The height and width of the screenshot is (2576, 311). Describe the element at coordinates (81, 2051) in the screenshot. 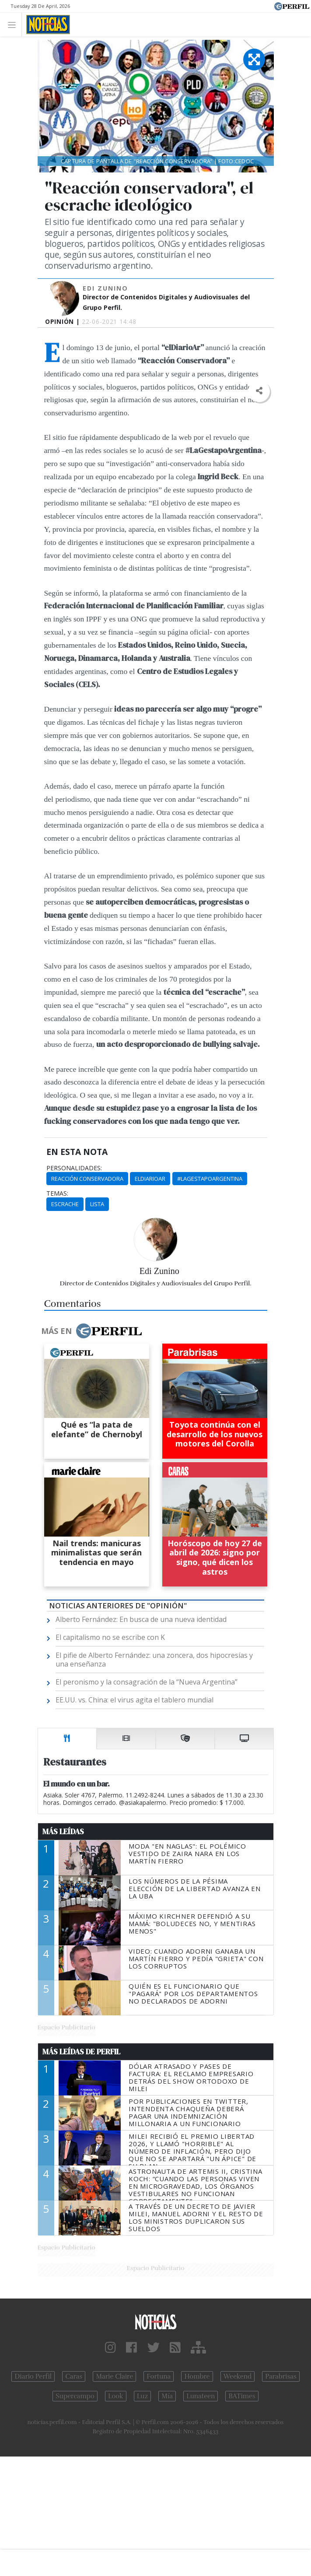

I see `Más Leídas de Perfil` at that location.